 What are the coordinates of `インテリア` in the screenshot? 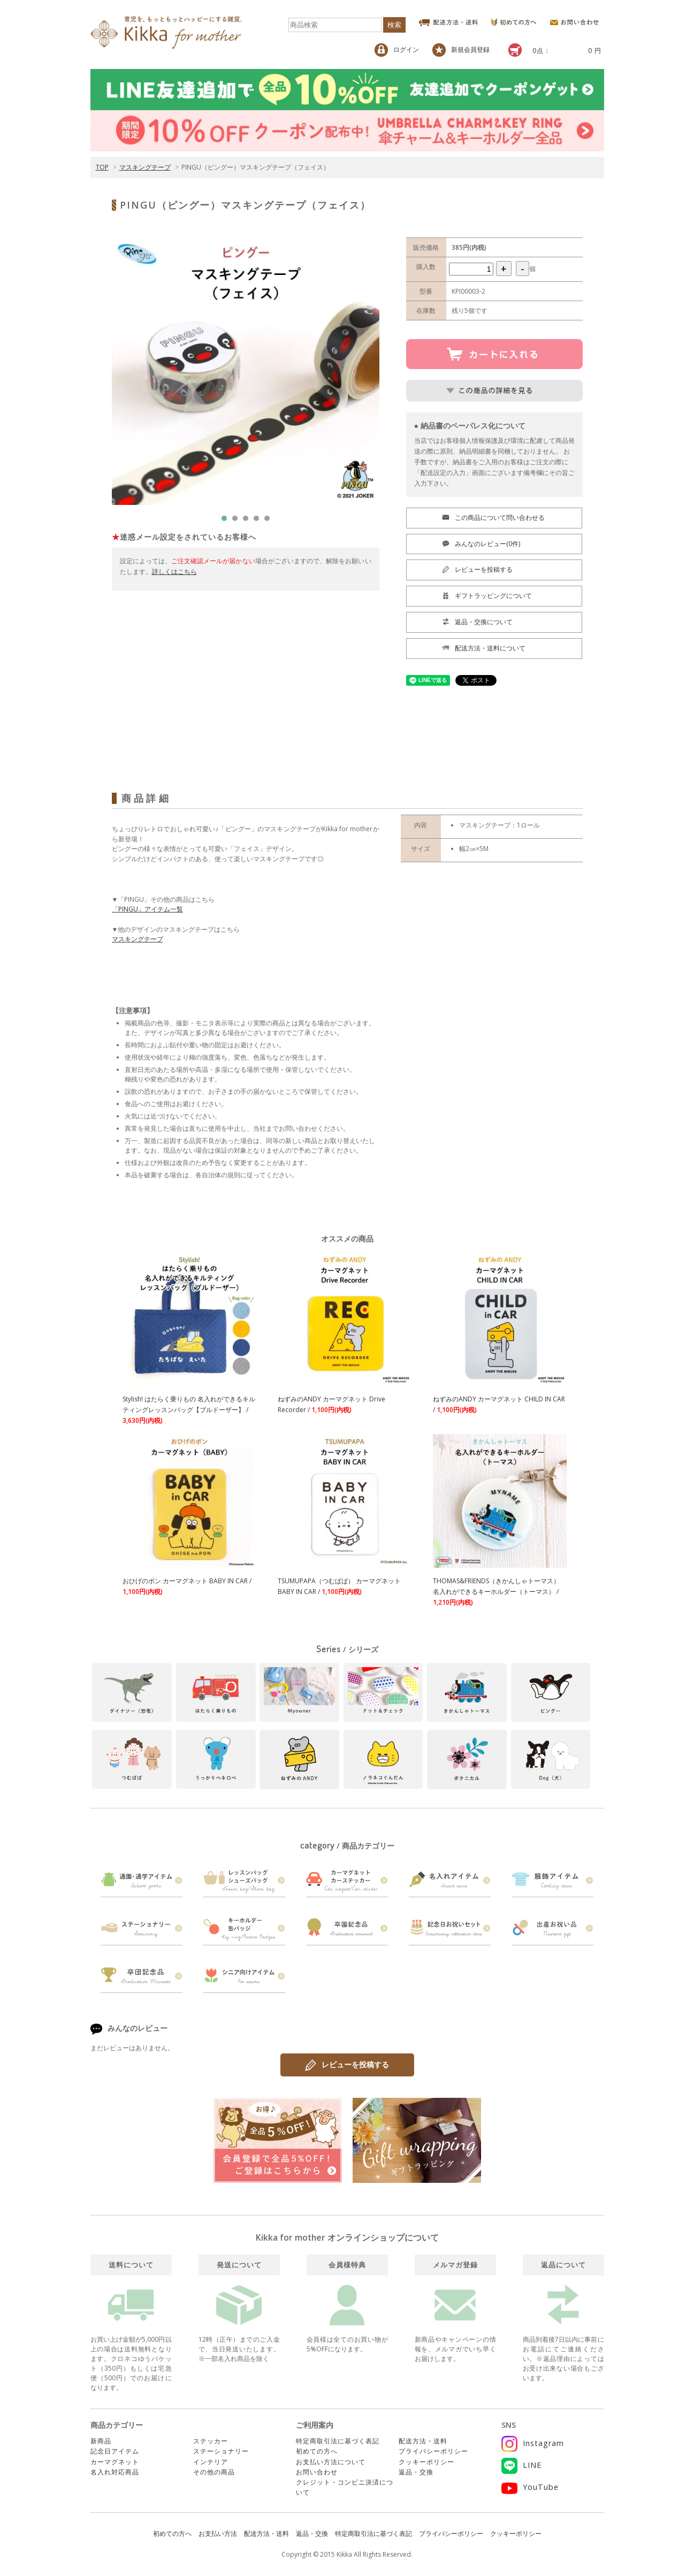 It's located at (210, 2461).